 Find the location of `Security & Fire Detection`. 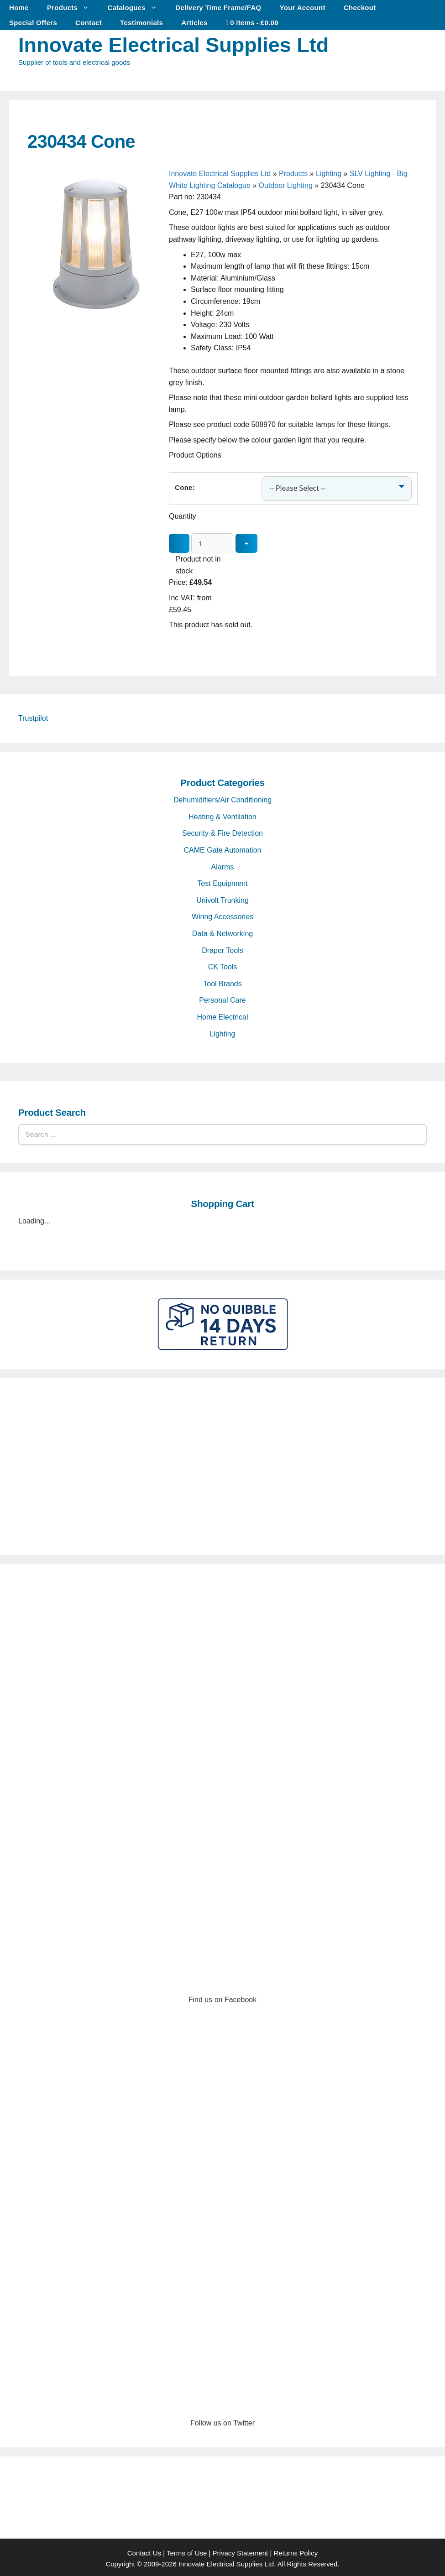

Security & Fire Detection is located at coordinates (222, 831).